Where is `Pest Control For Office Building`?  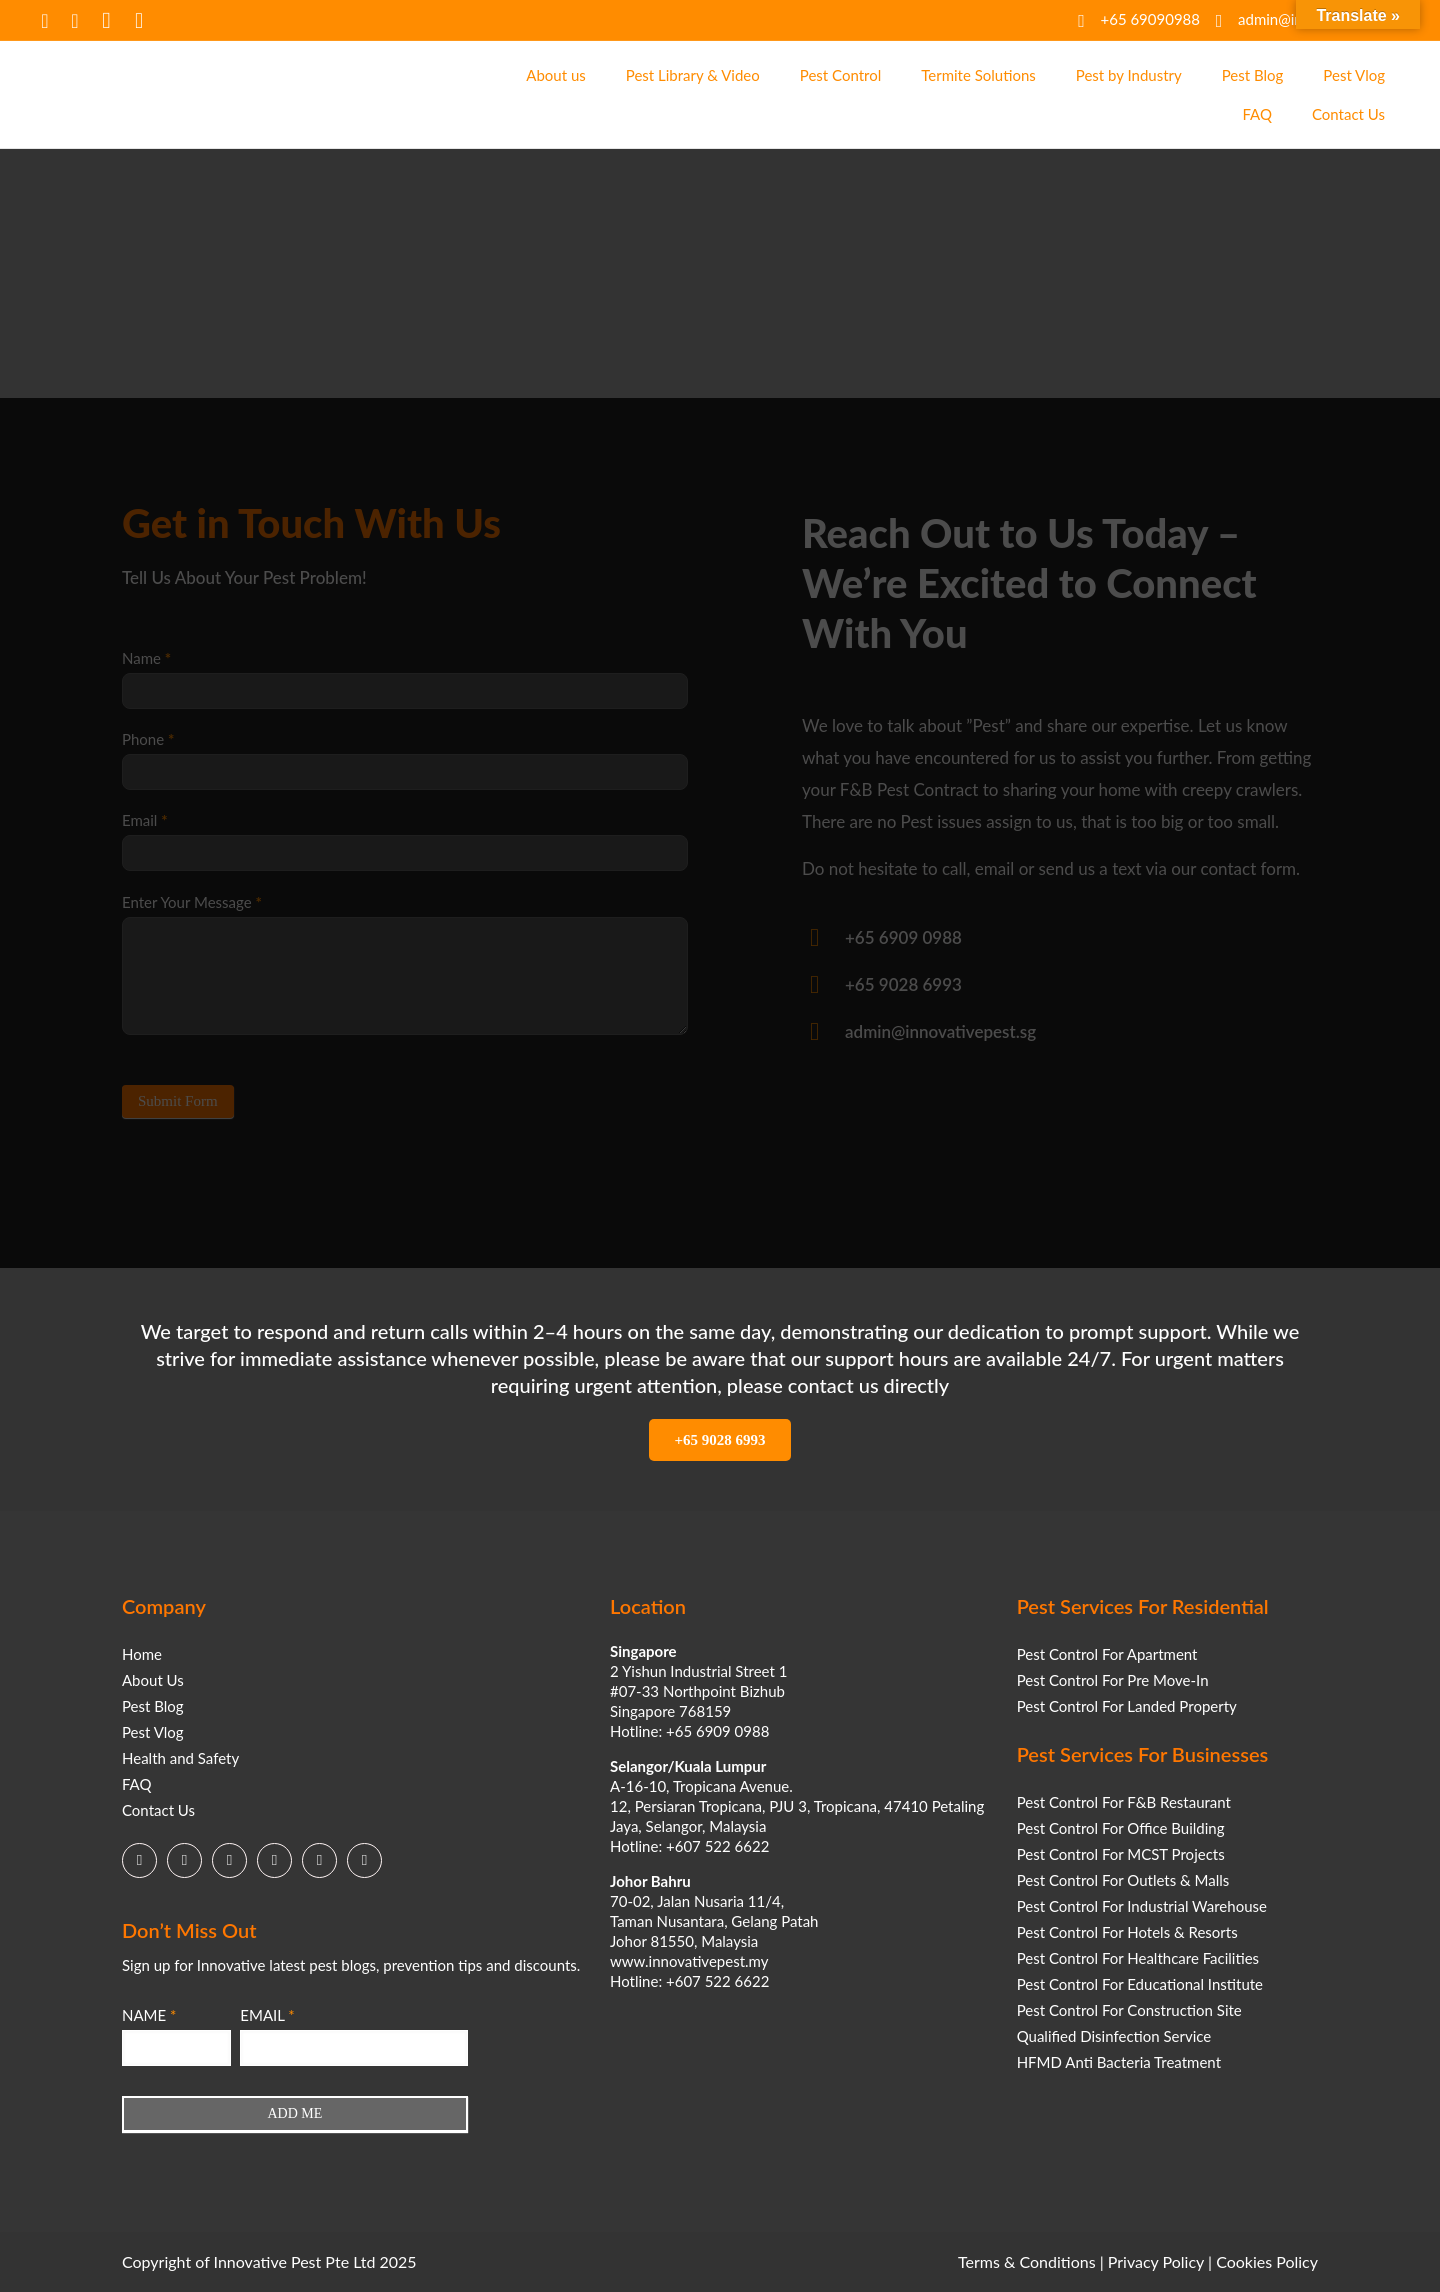
Pest Control For Office Building is located at coordinates (1121, 1828).